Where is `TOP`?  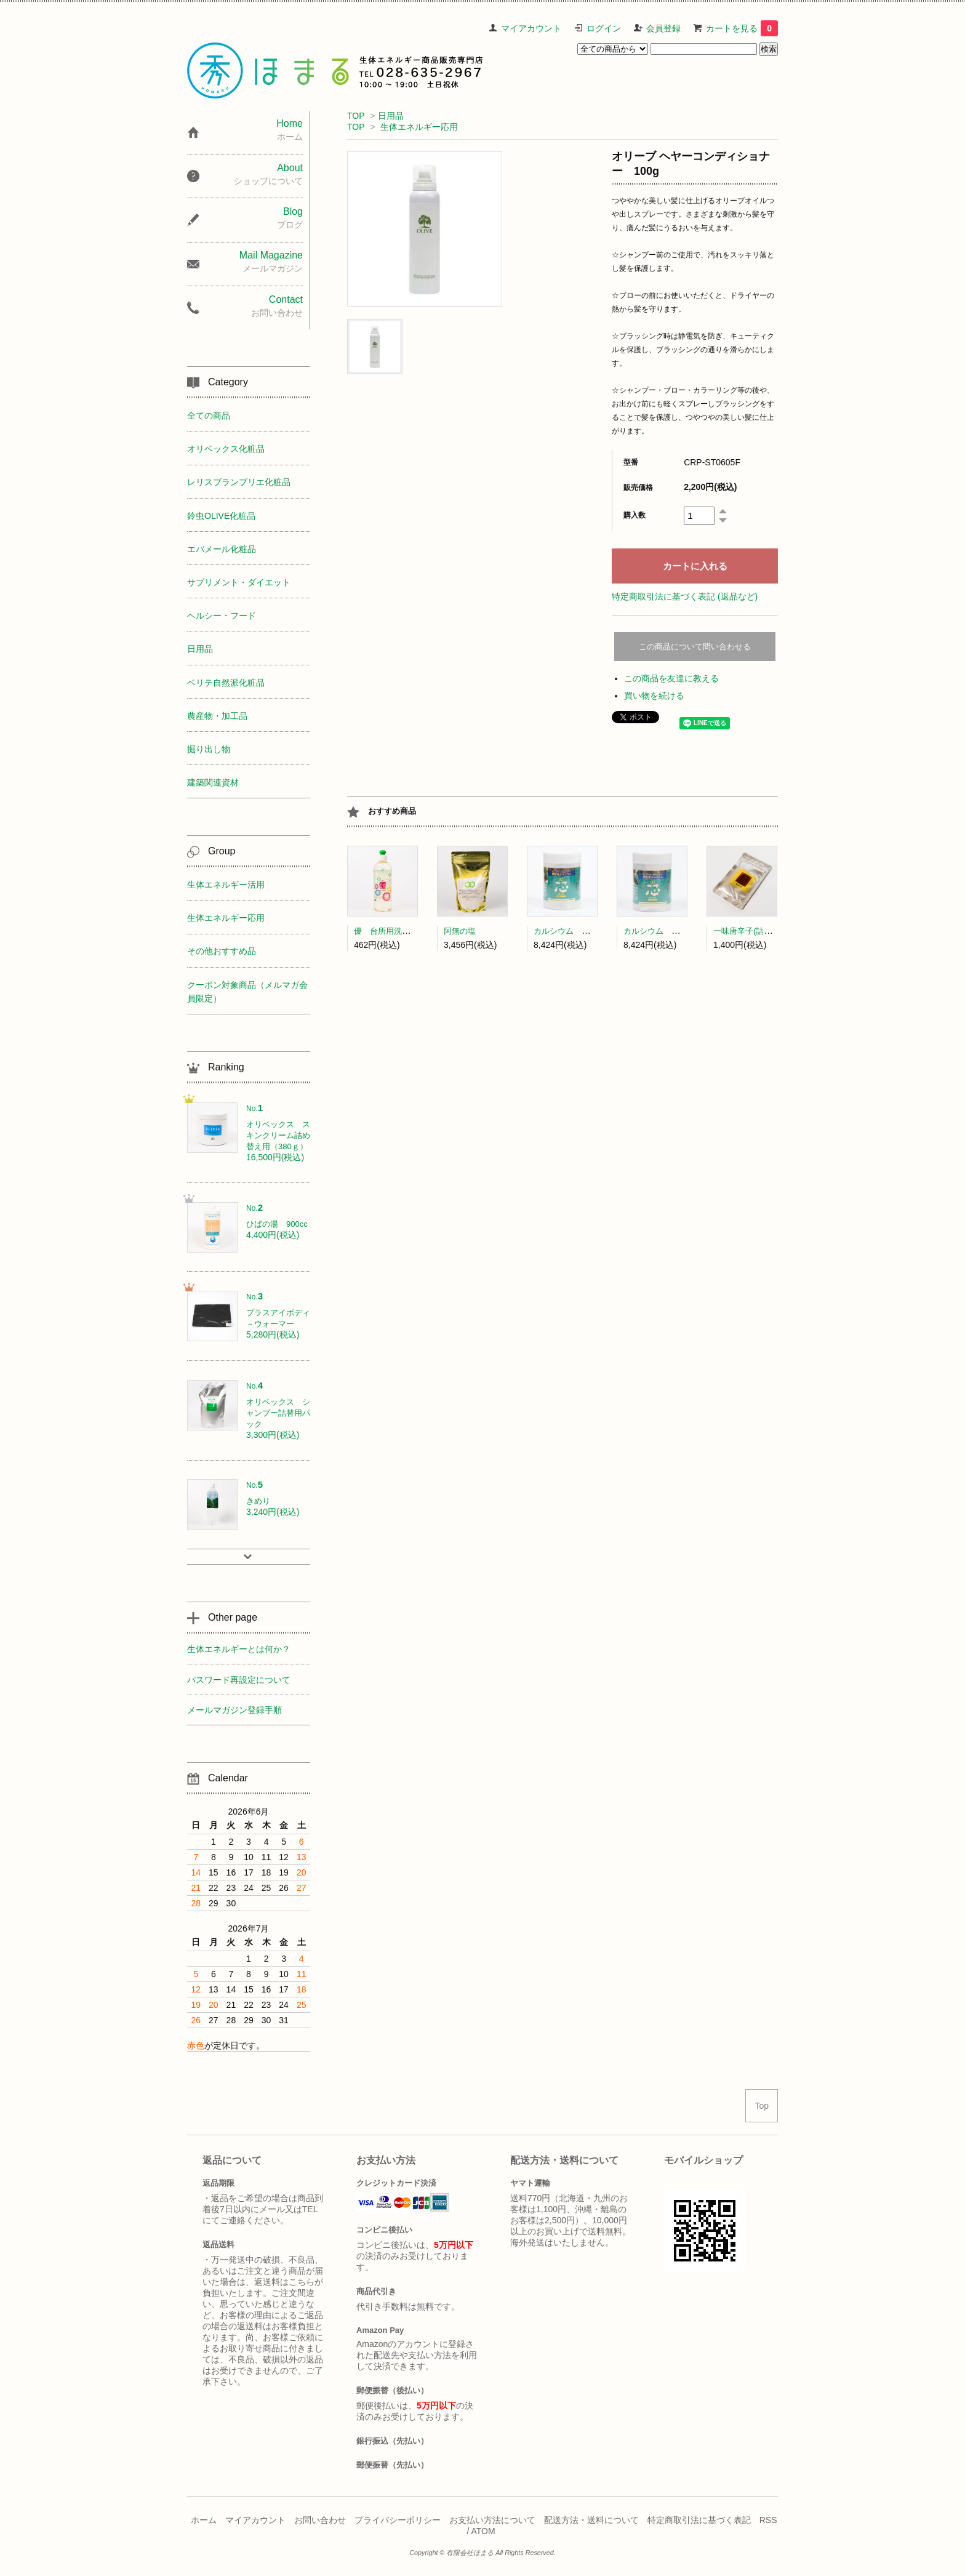
TOP is located at coordinates (355, 116).